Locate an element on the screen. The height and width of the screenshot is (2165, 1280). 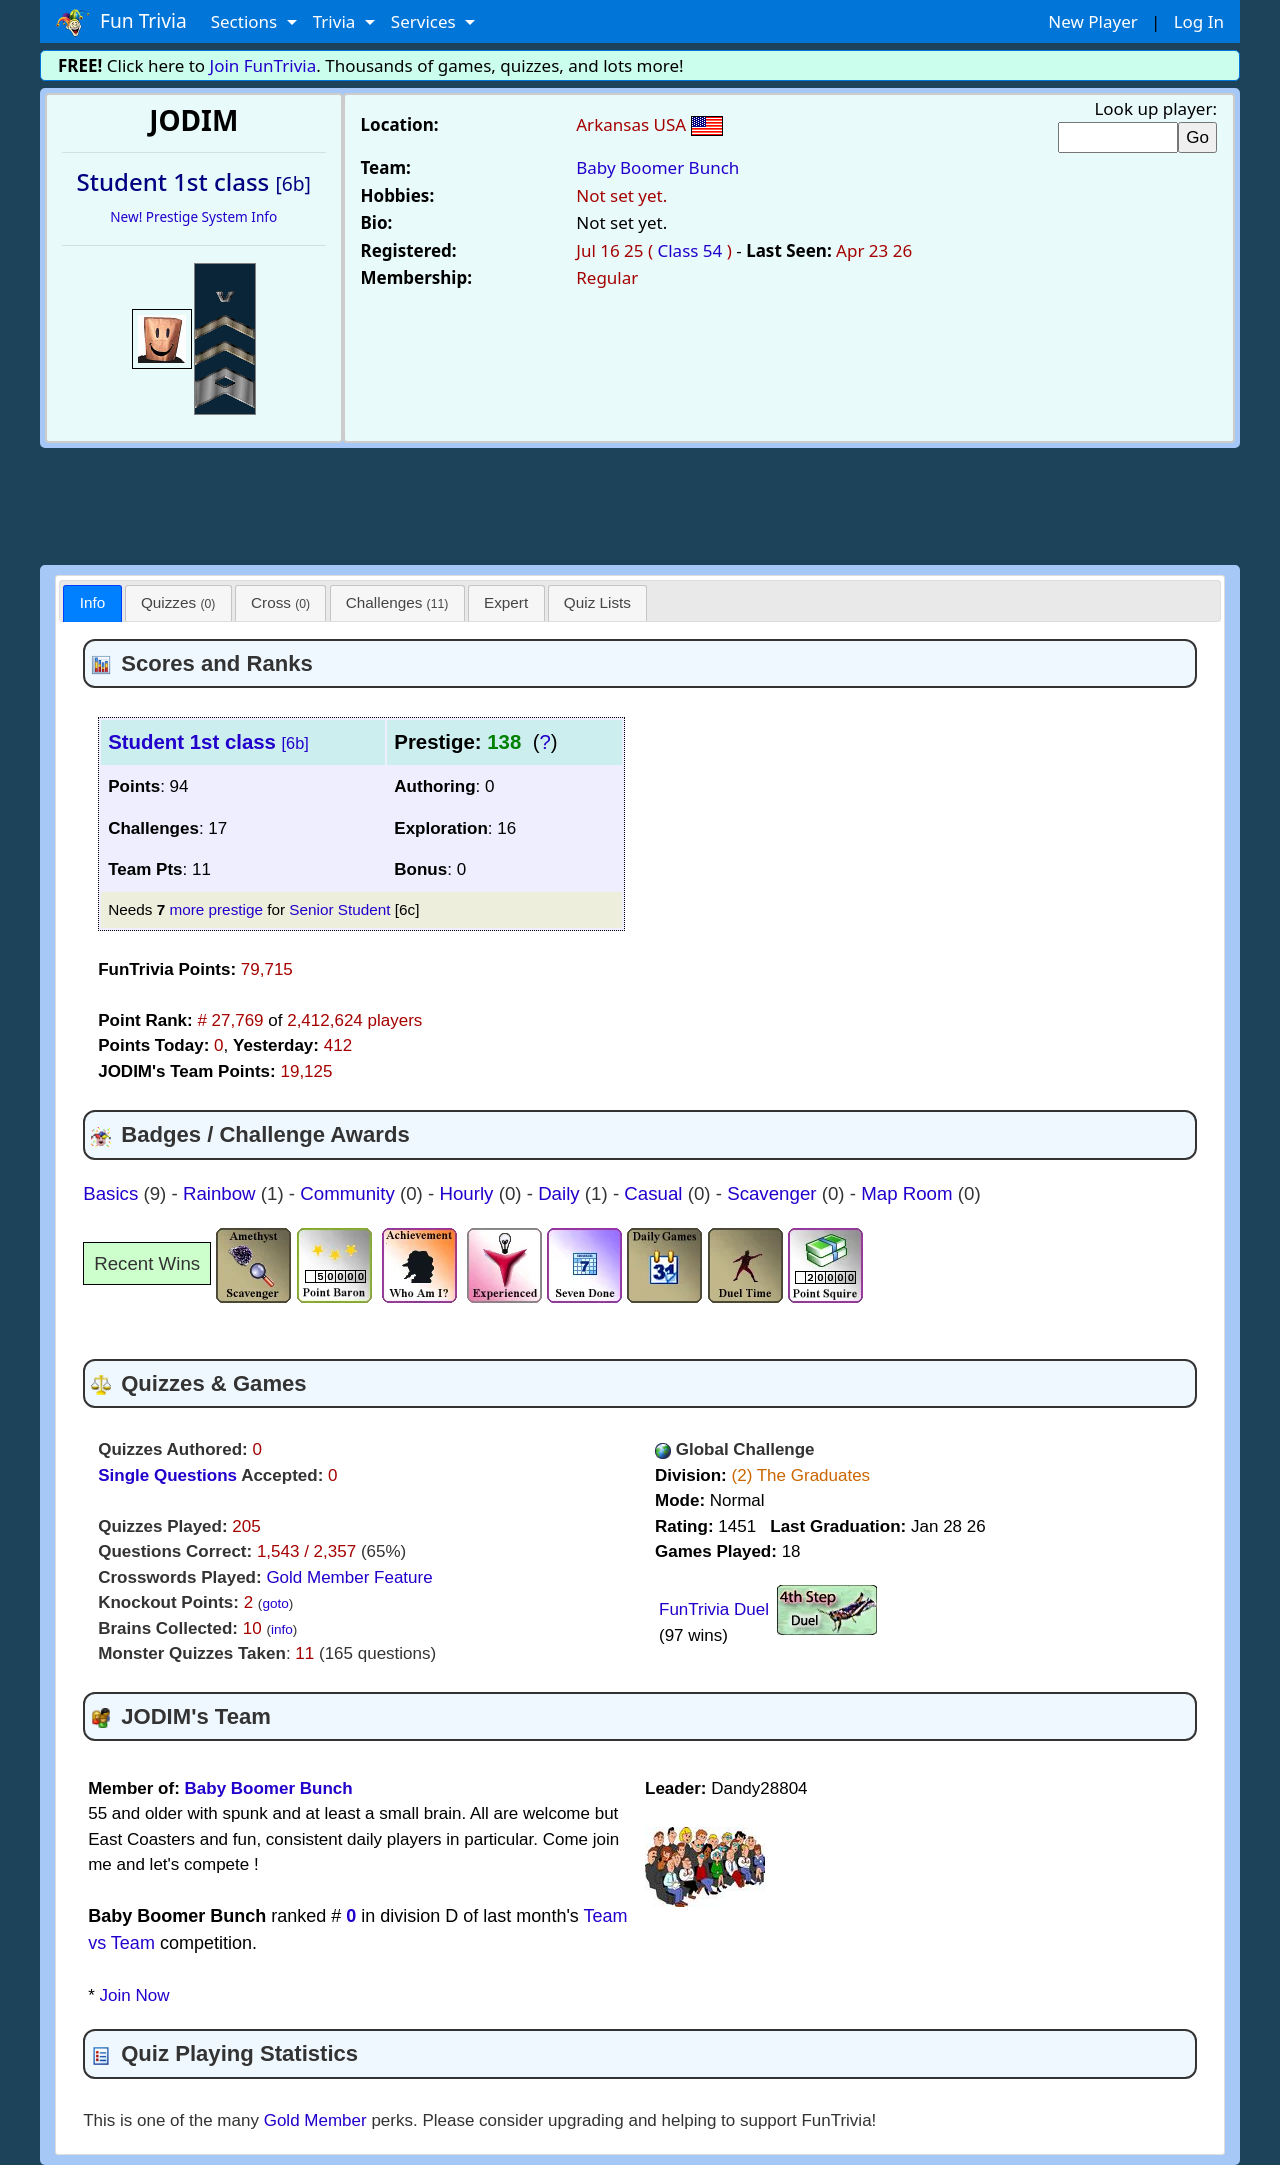
Basics is located at coordinates (113, 1193).